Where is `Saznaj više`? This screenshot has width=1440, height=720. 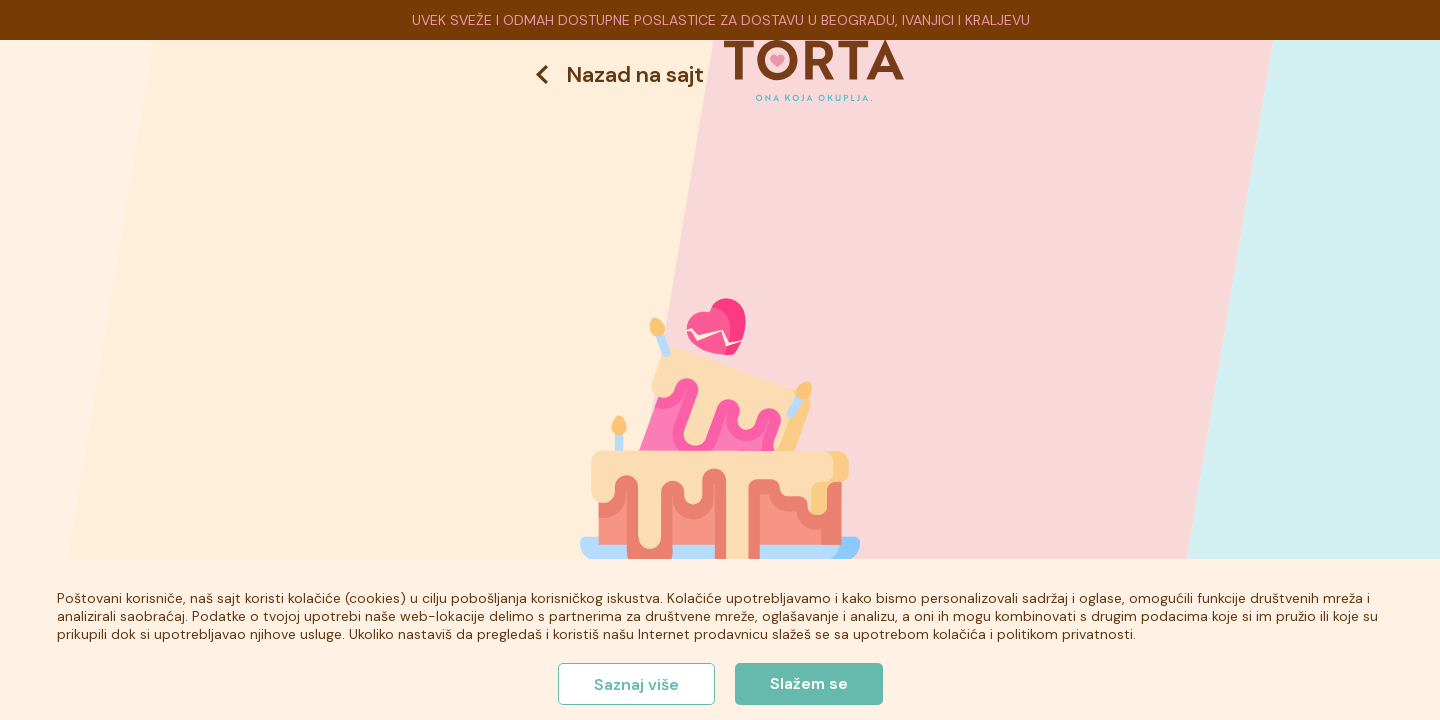 Saznaj više is located at coordinates (636, 684).